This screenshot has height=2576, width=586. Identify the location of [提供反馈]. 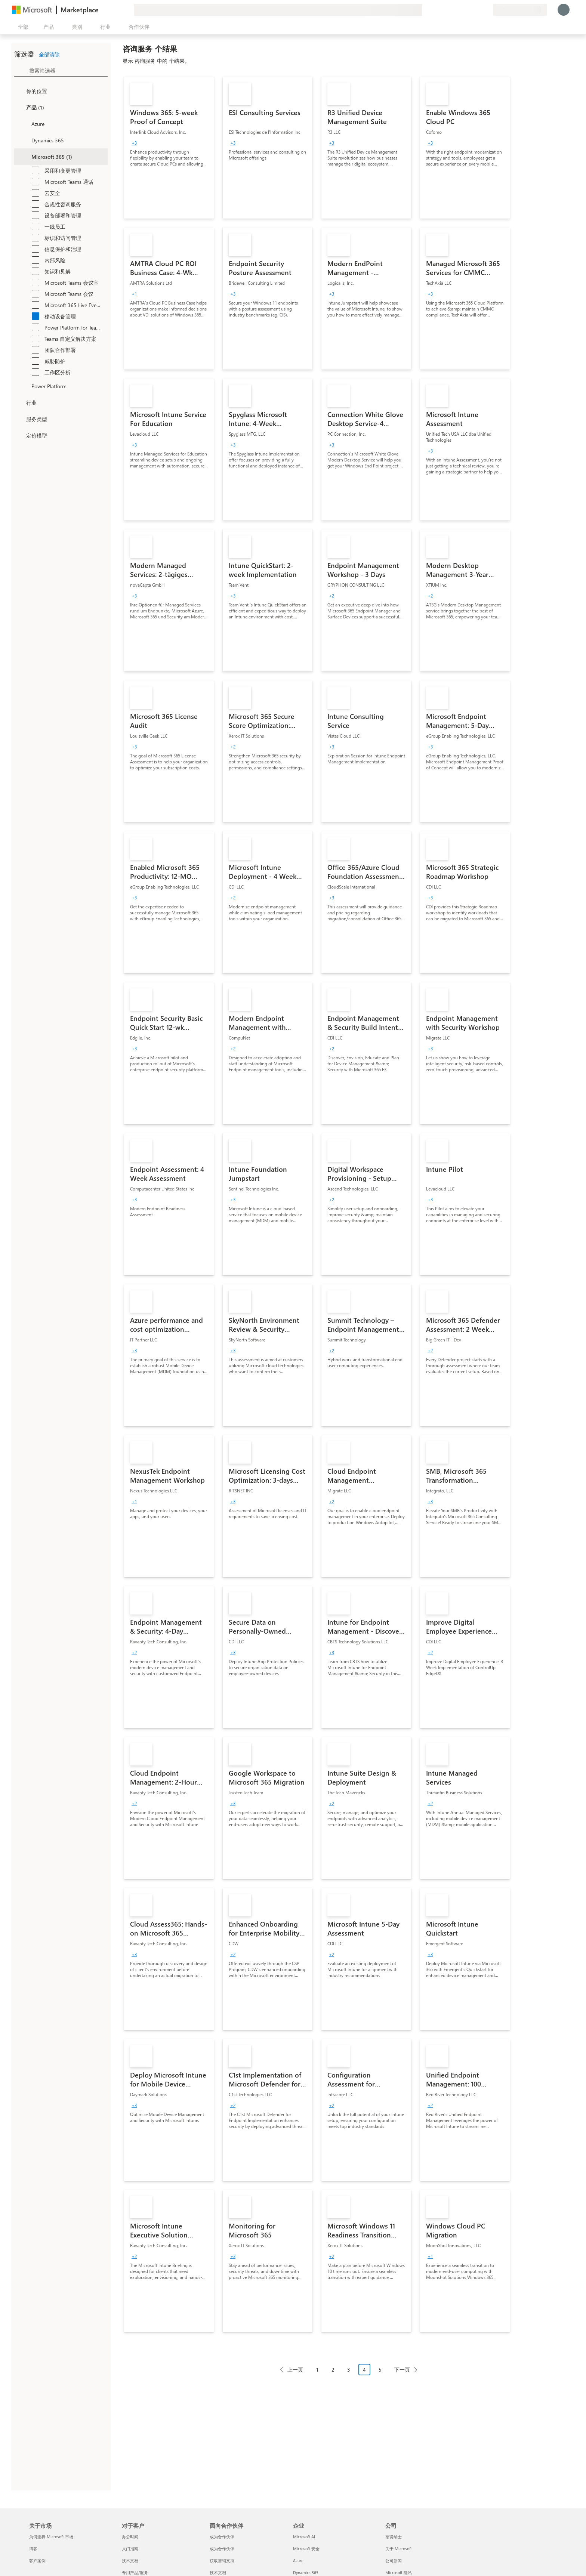
(460, 9).